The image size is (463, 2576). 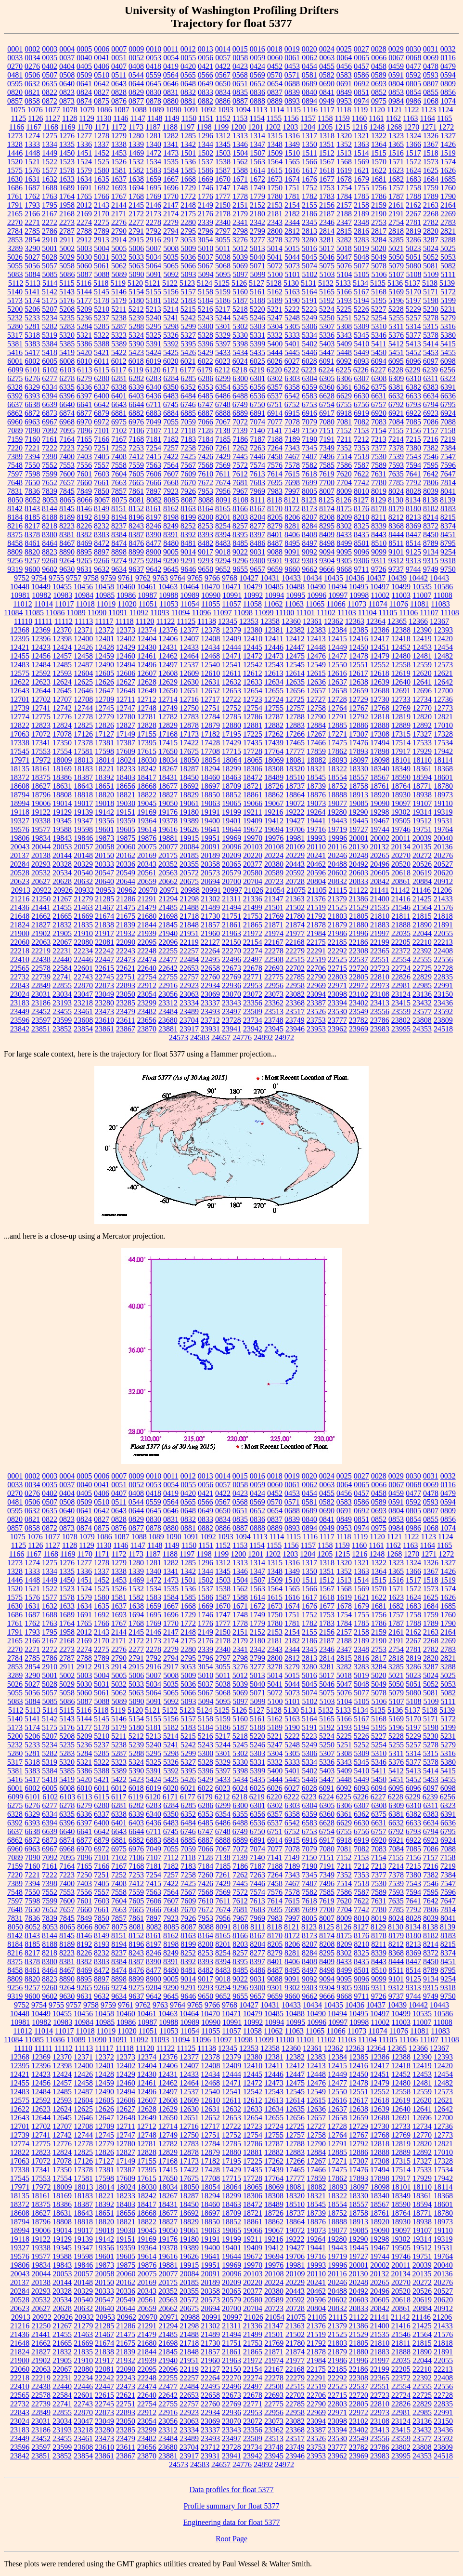 I want to click on 20563, so click(x=168, y=873).